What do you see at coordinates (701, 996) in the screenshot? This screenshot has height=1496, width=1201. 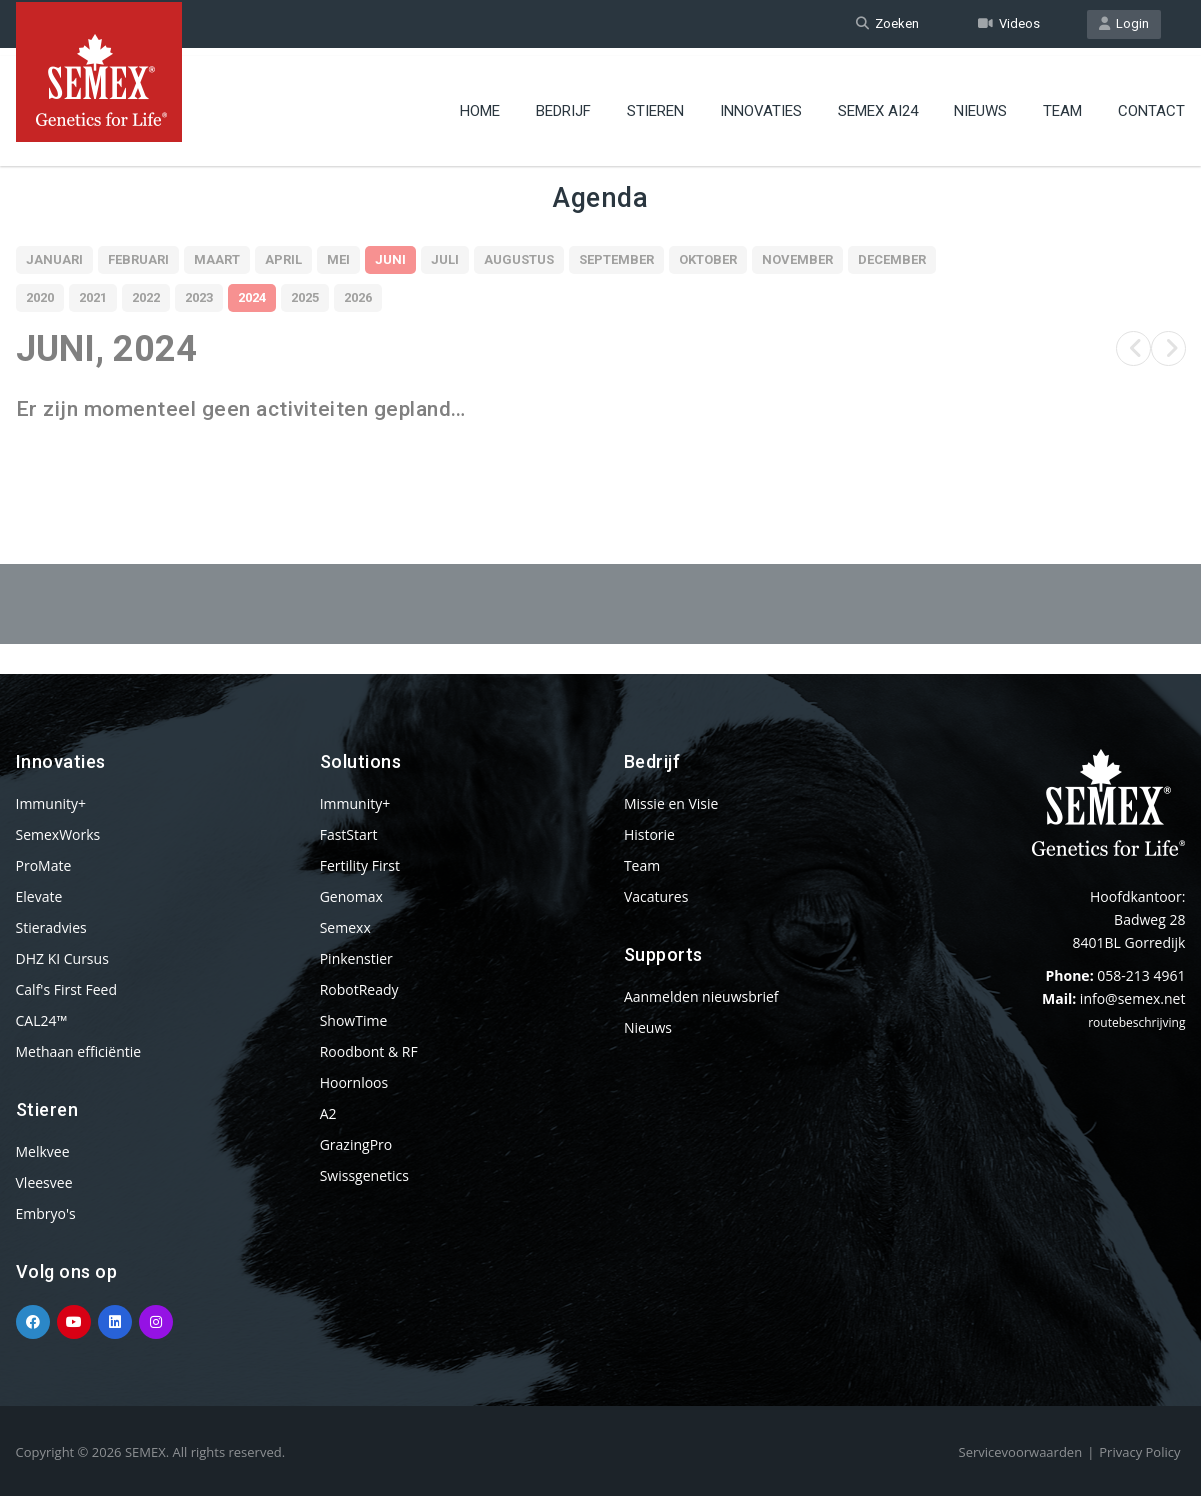 I see `Aanmelden nieuwsbrief` at bounding box center [701, 996].